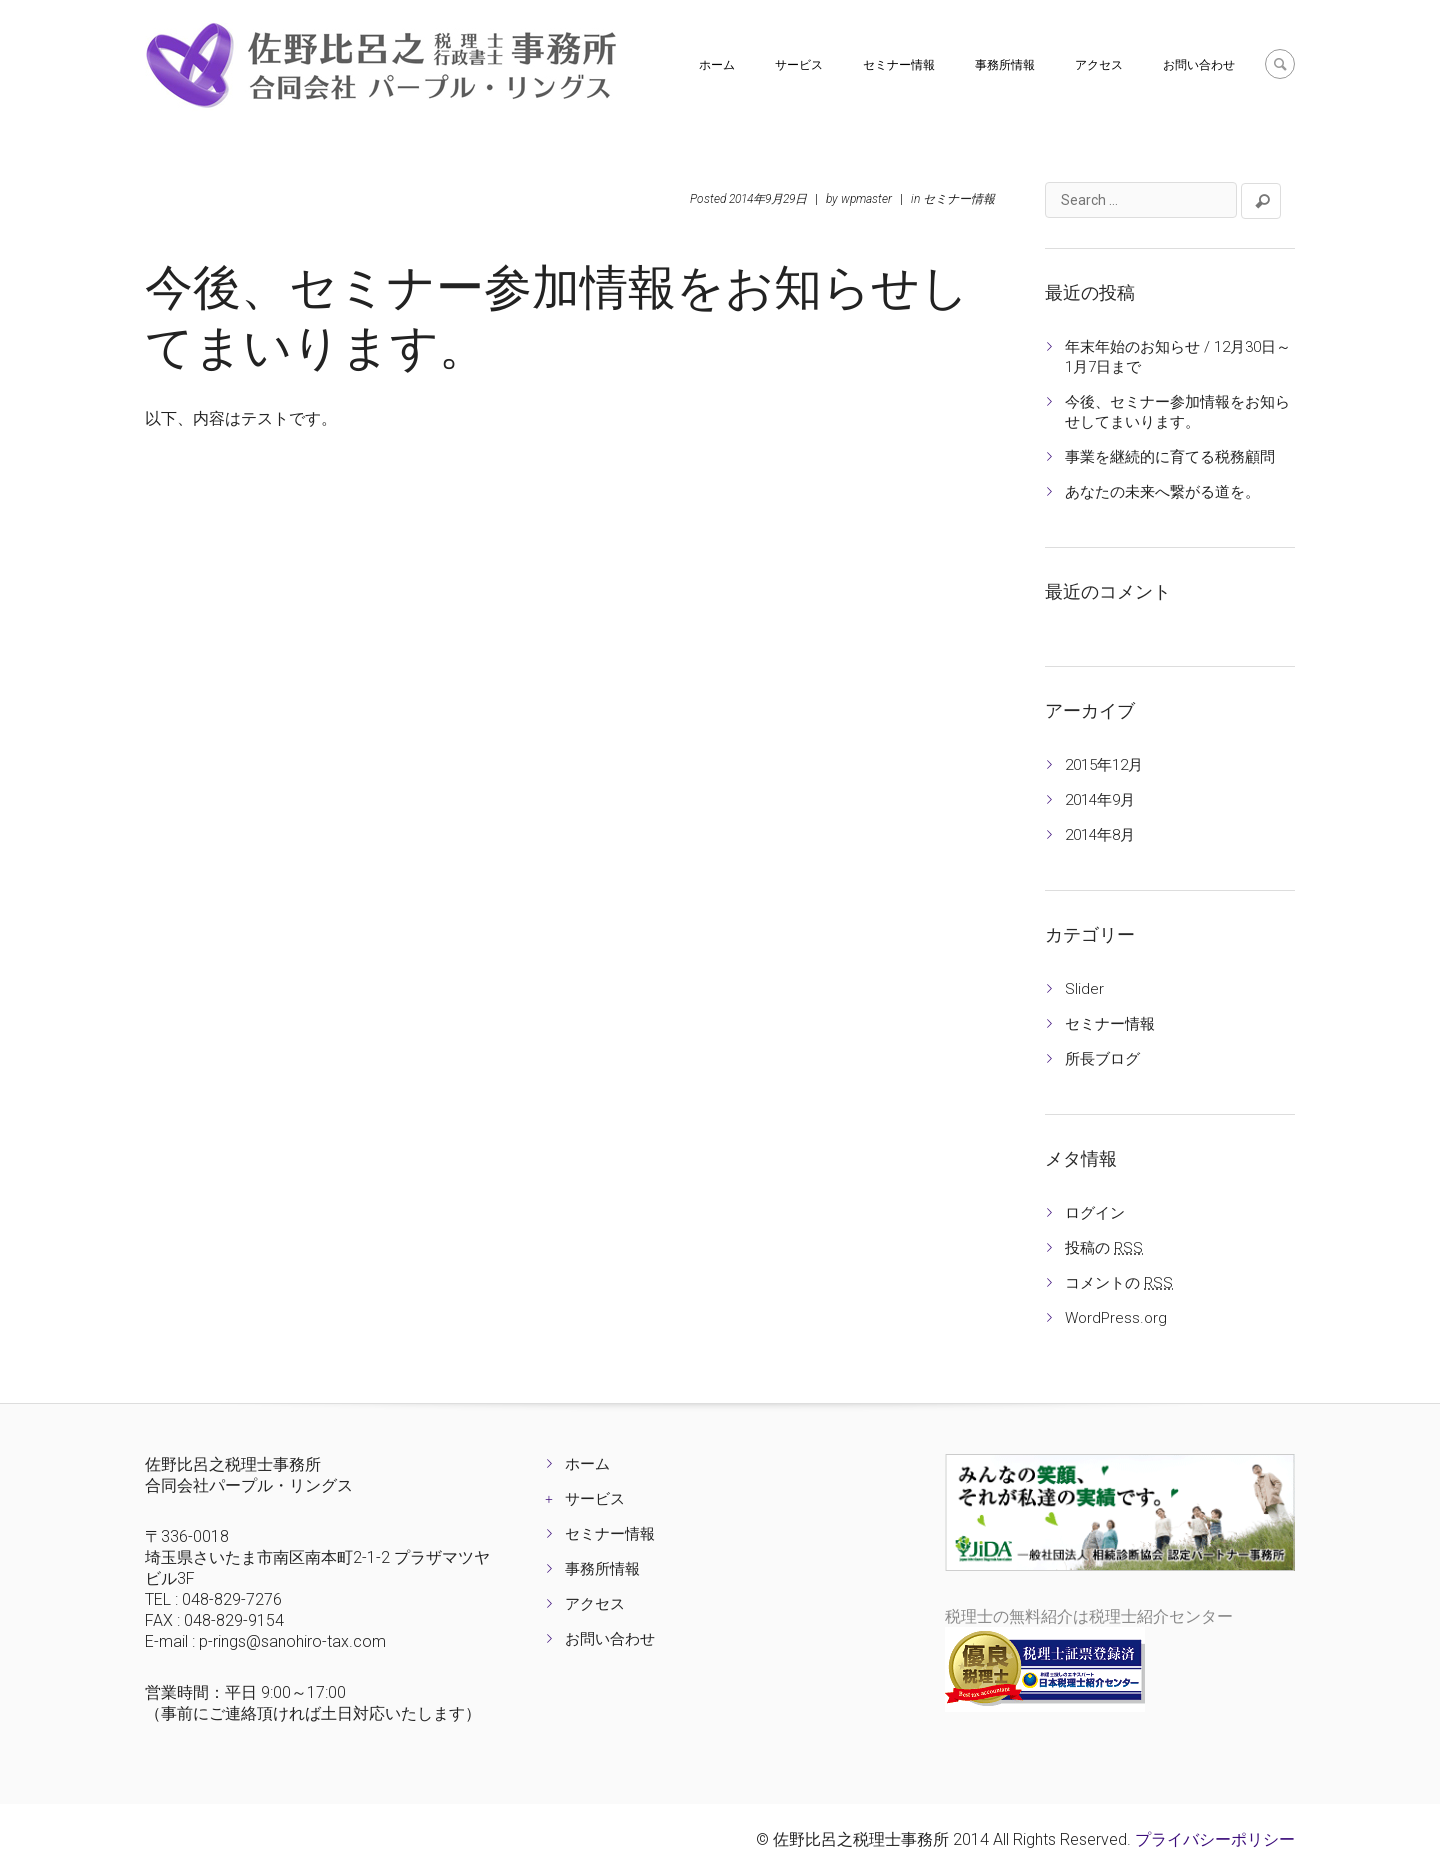 This screenshot has height=1876, width=1440. Describe the element at coordinates (717, 65) in the screenshot. I see `ホーム` at that location.